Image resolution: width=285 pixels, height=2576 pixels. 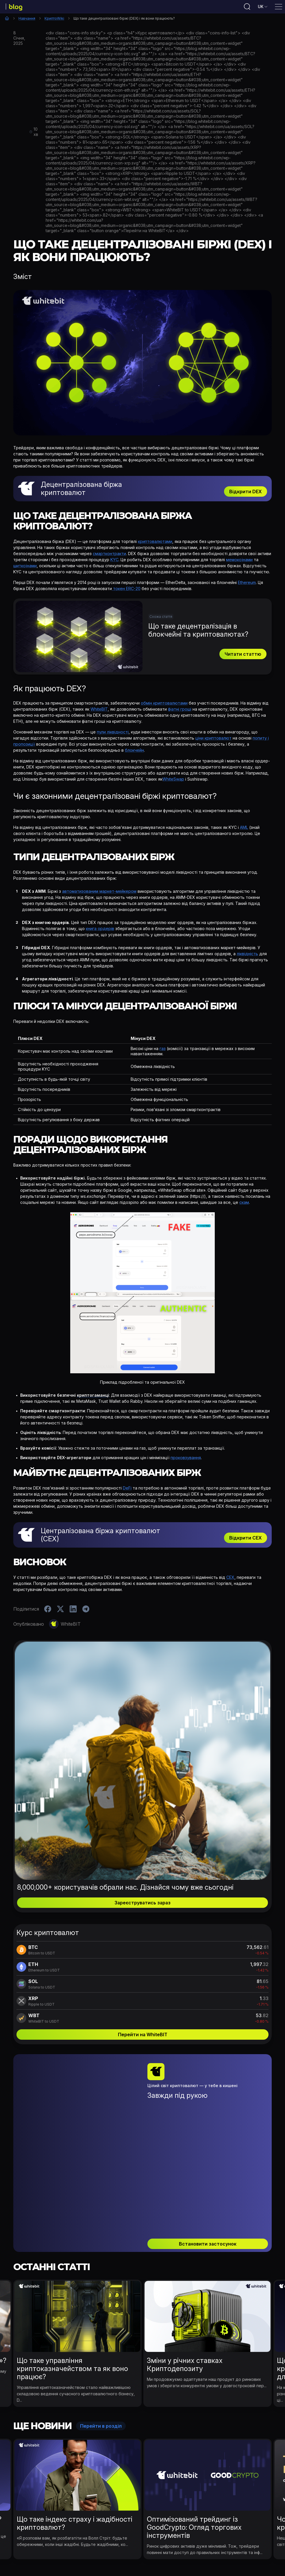 What do you see at coordinates (26, 20) in the screenshot?
I see `Навчання` at bounding box center [26, 20].